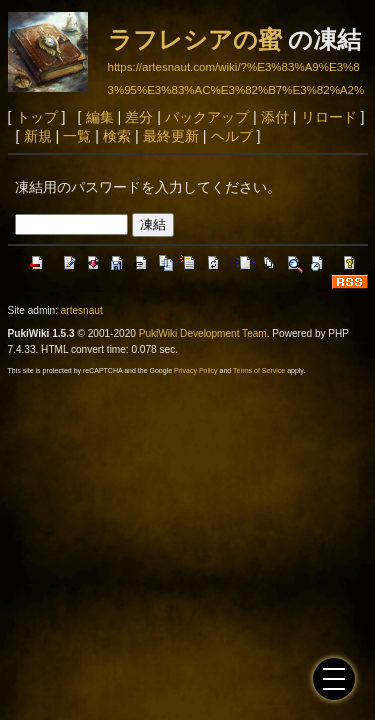 This screenshot has height=720, width=375. Describe the element at coordinates (196, 370) in the screenshot. I see `Privacy Policy` at that location.